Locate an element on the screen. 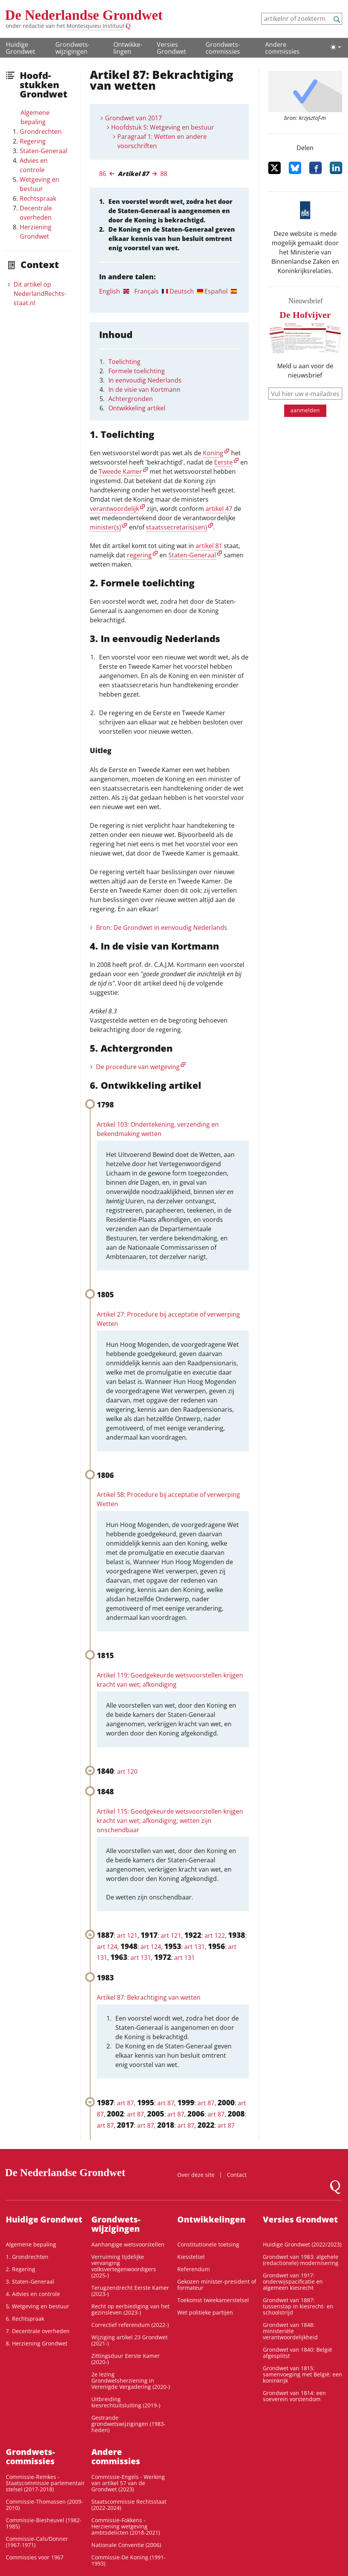 This screenshot has height=2576, width=348. Paragraaf 1: Wetten en andere voorschriften is located at coordinates (162, 141).